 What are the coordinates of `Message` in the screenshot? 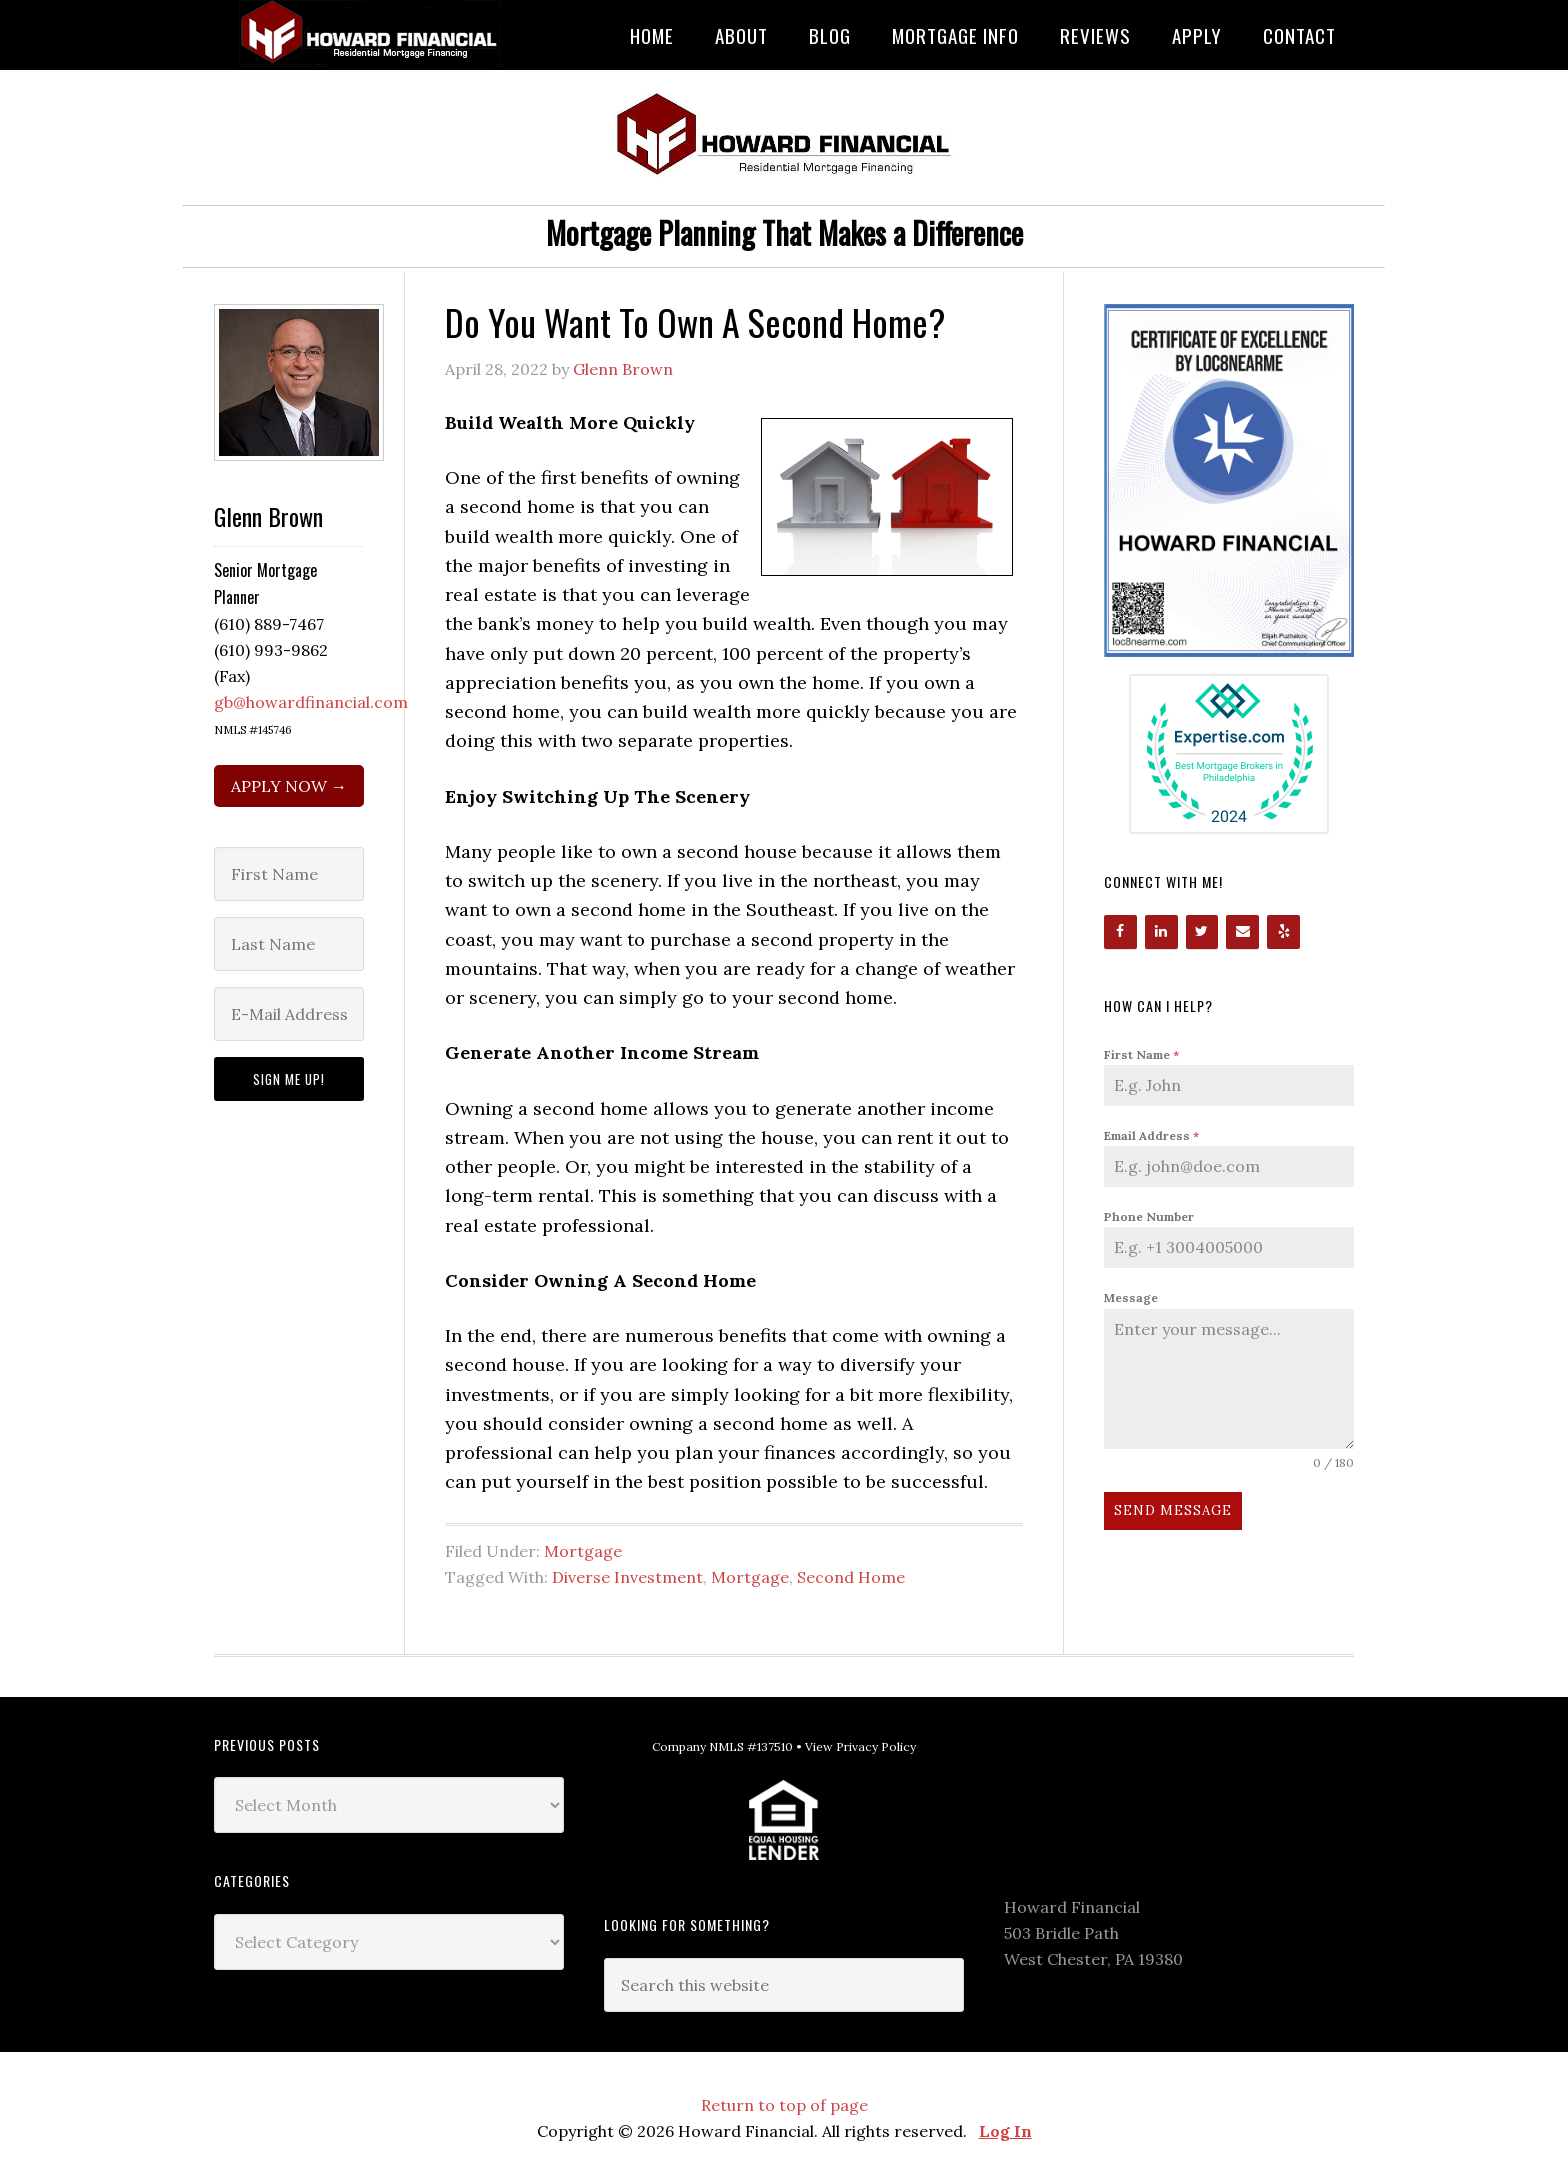 It's located at (1131, 1297).